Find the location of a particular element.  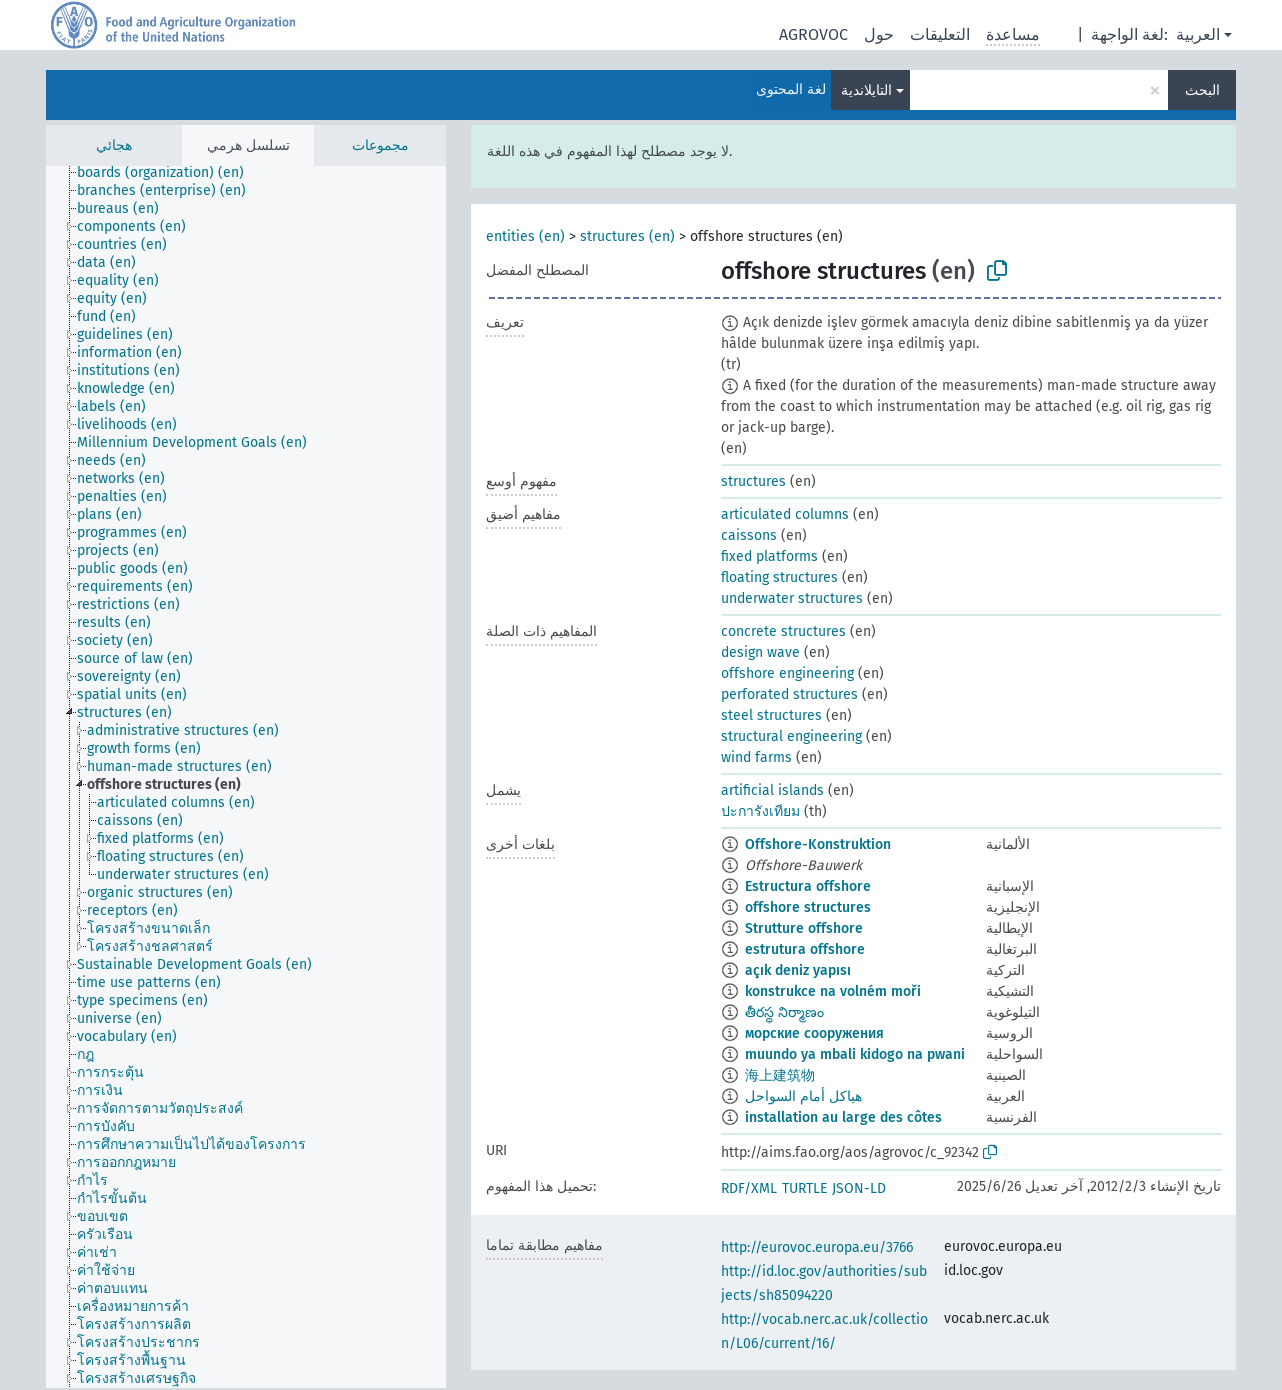

artificial islands is located at coordinates (772, 790).